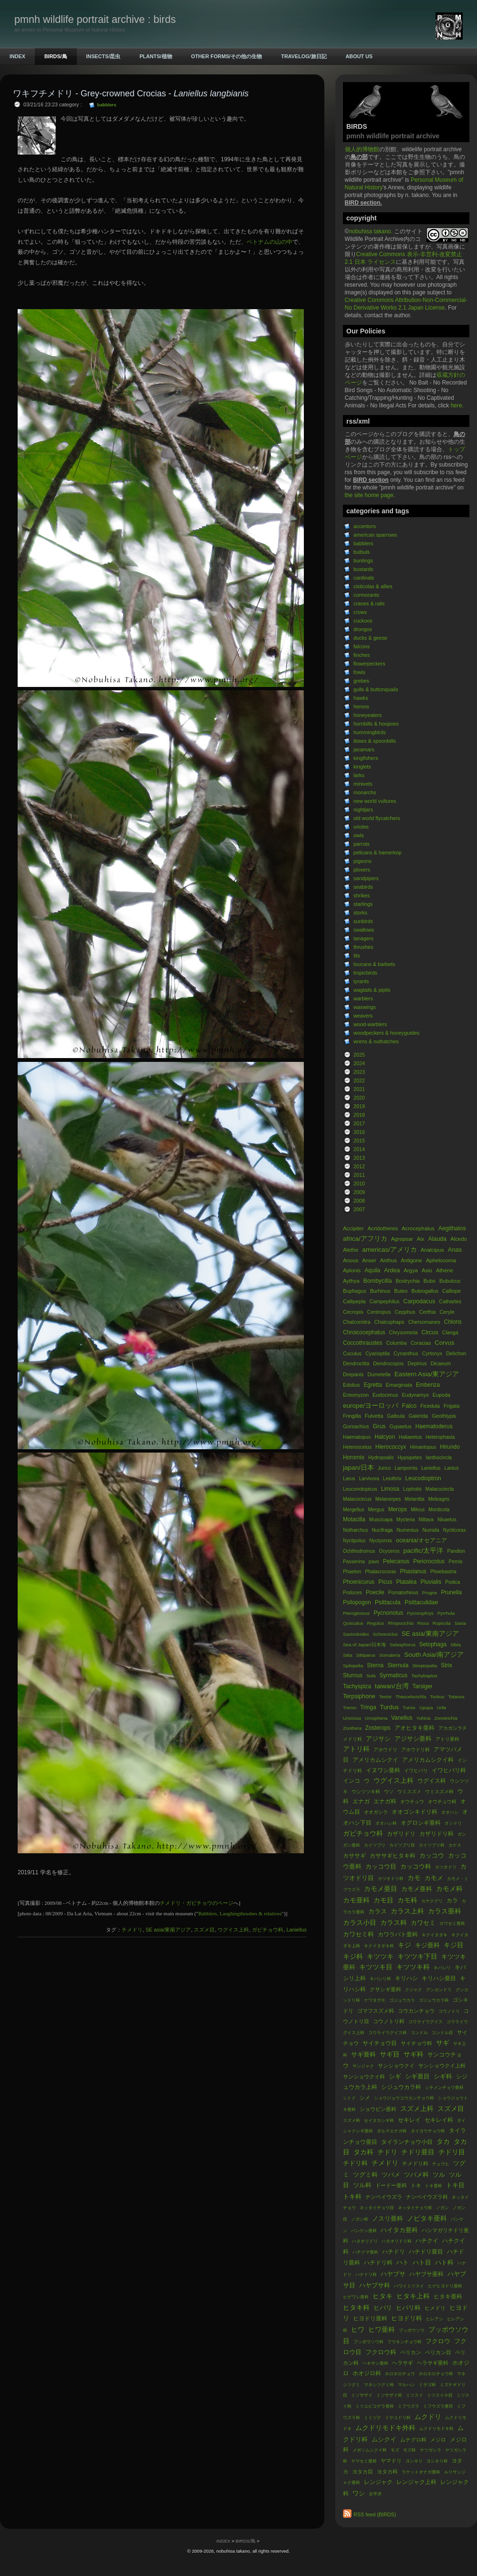  I want to click on Poecile, so click(375, 1592).